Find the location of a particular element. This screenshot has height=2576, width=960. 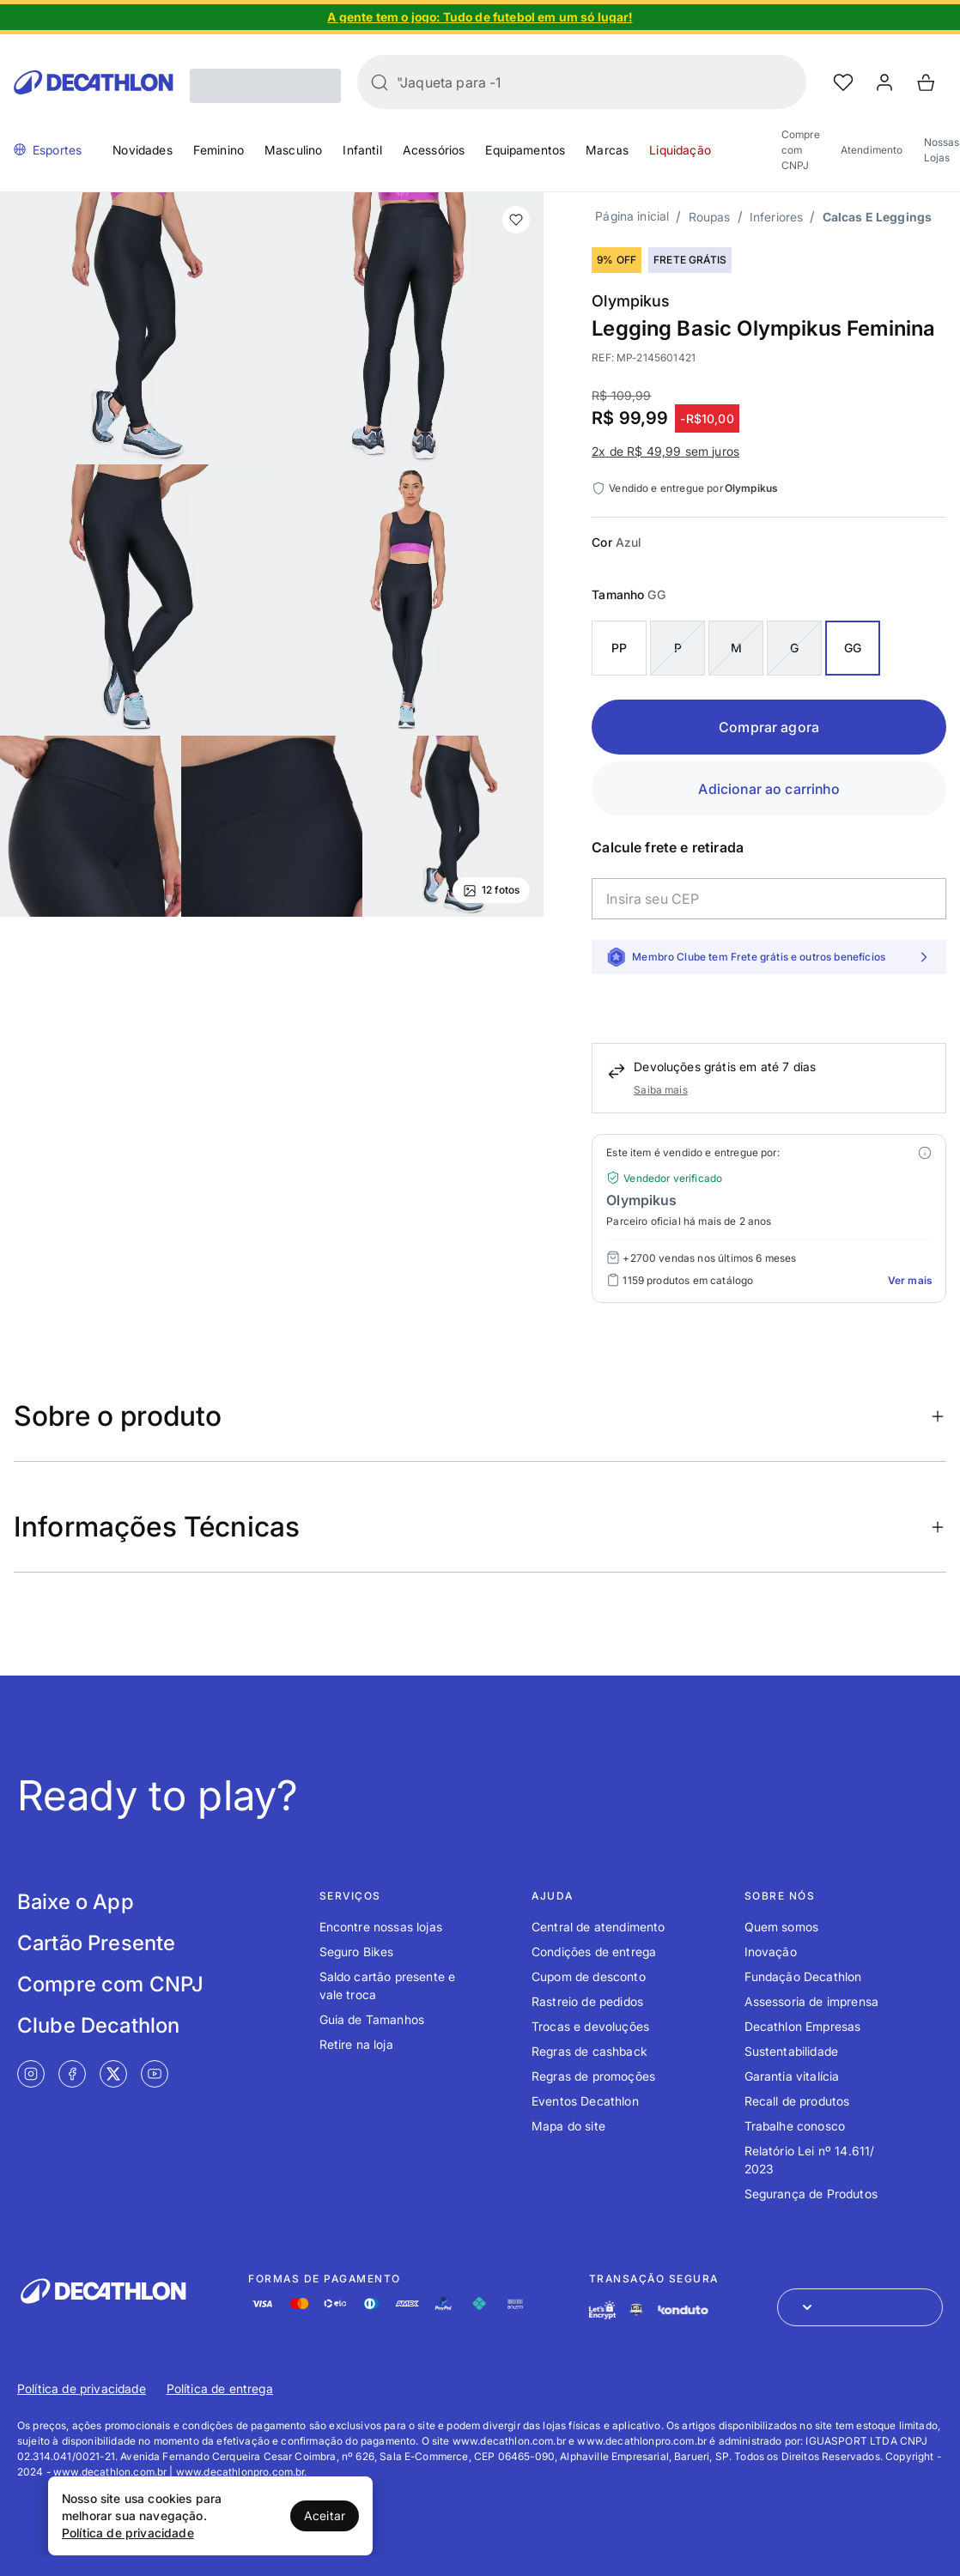

Inovação [Link de redirecionamento para o tópico Inovação] is located at coordinates (770, 1951).